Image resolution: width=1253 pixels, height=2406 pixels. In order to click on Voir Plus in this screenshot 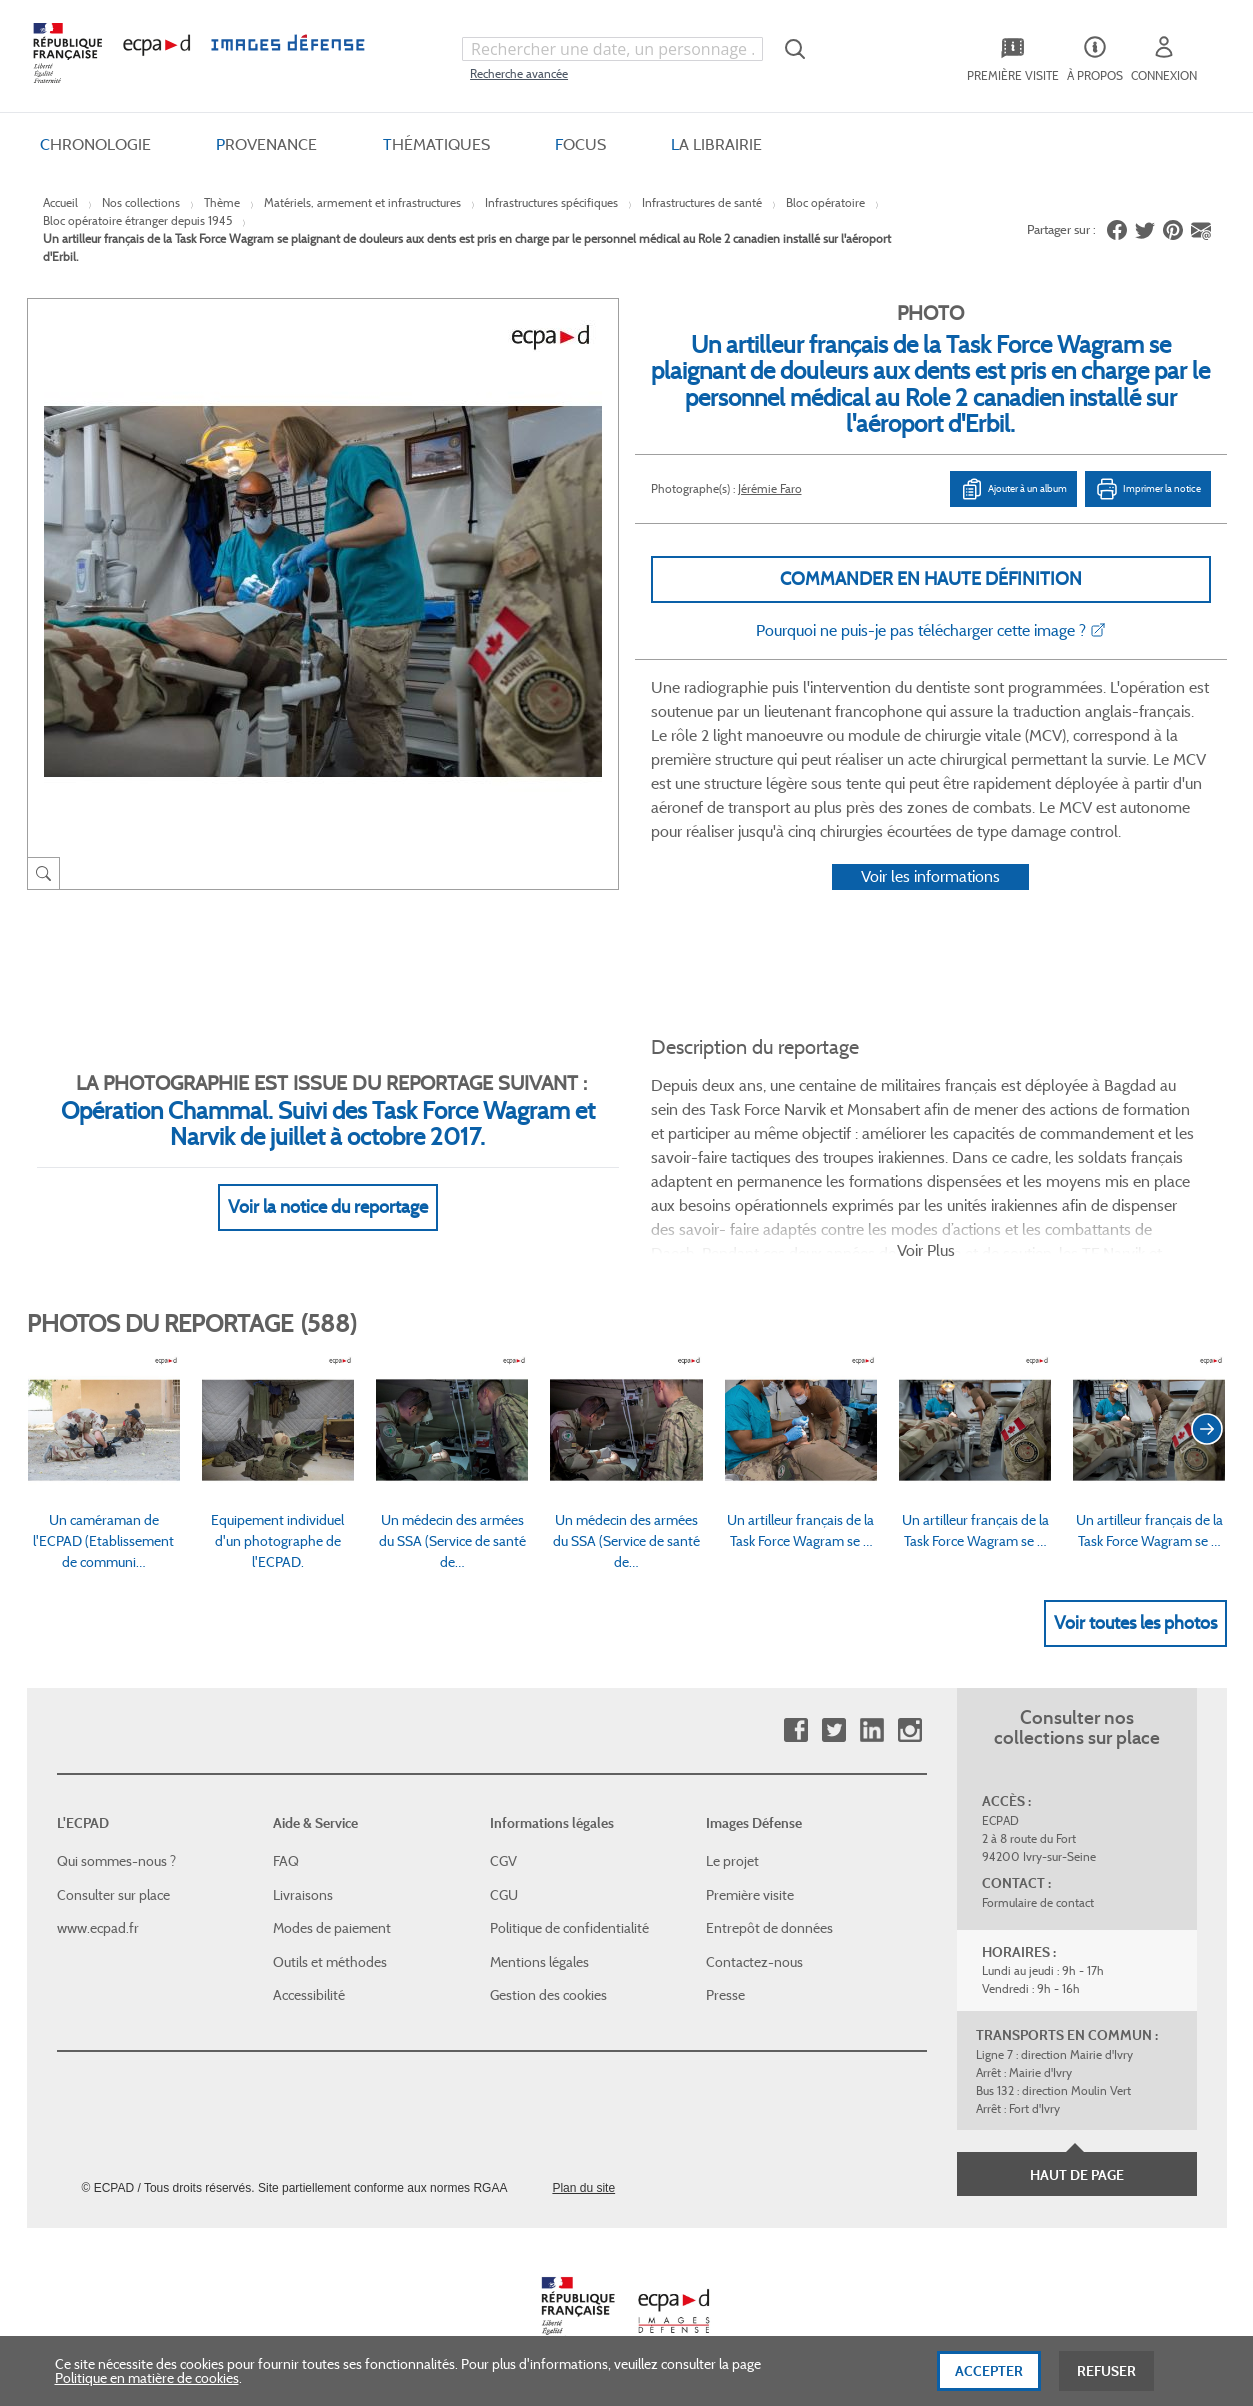, I will do `click(926, 1250)`.